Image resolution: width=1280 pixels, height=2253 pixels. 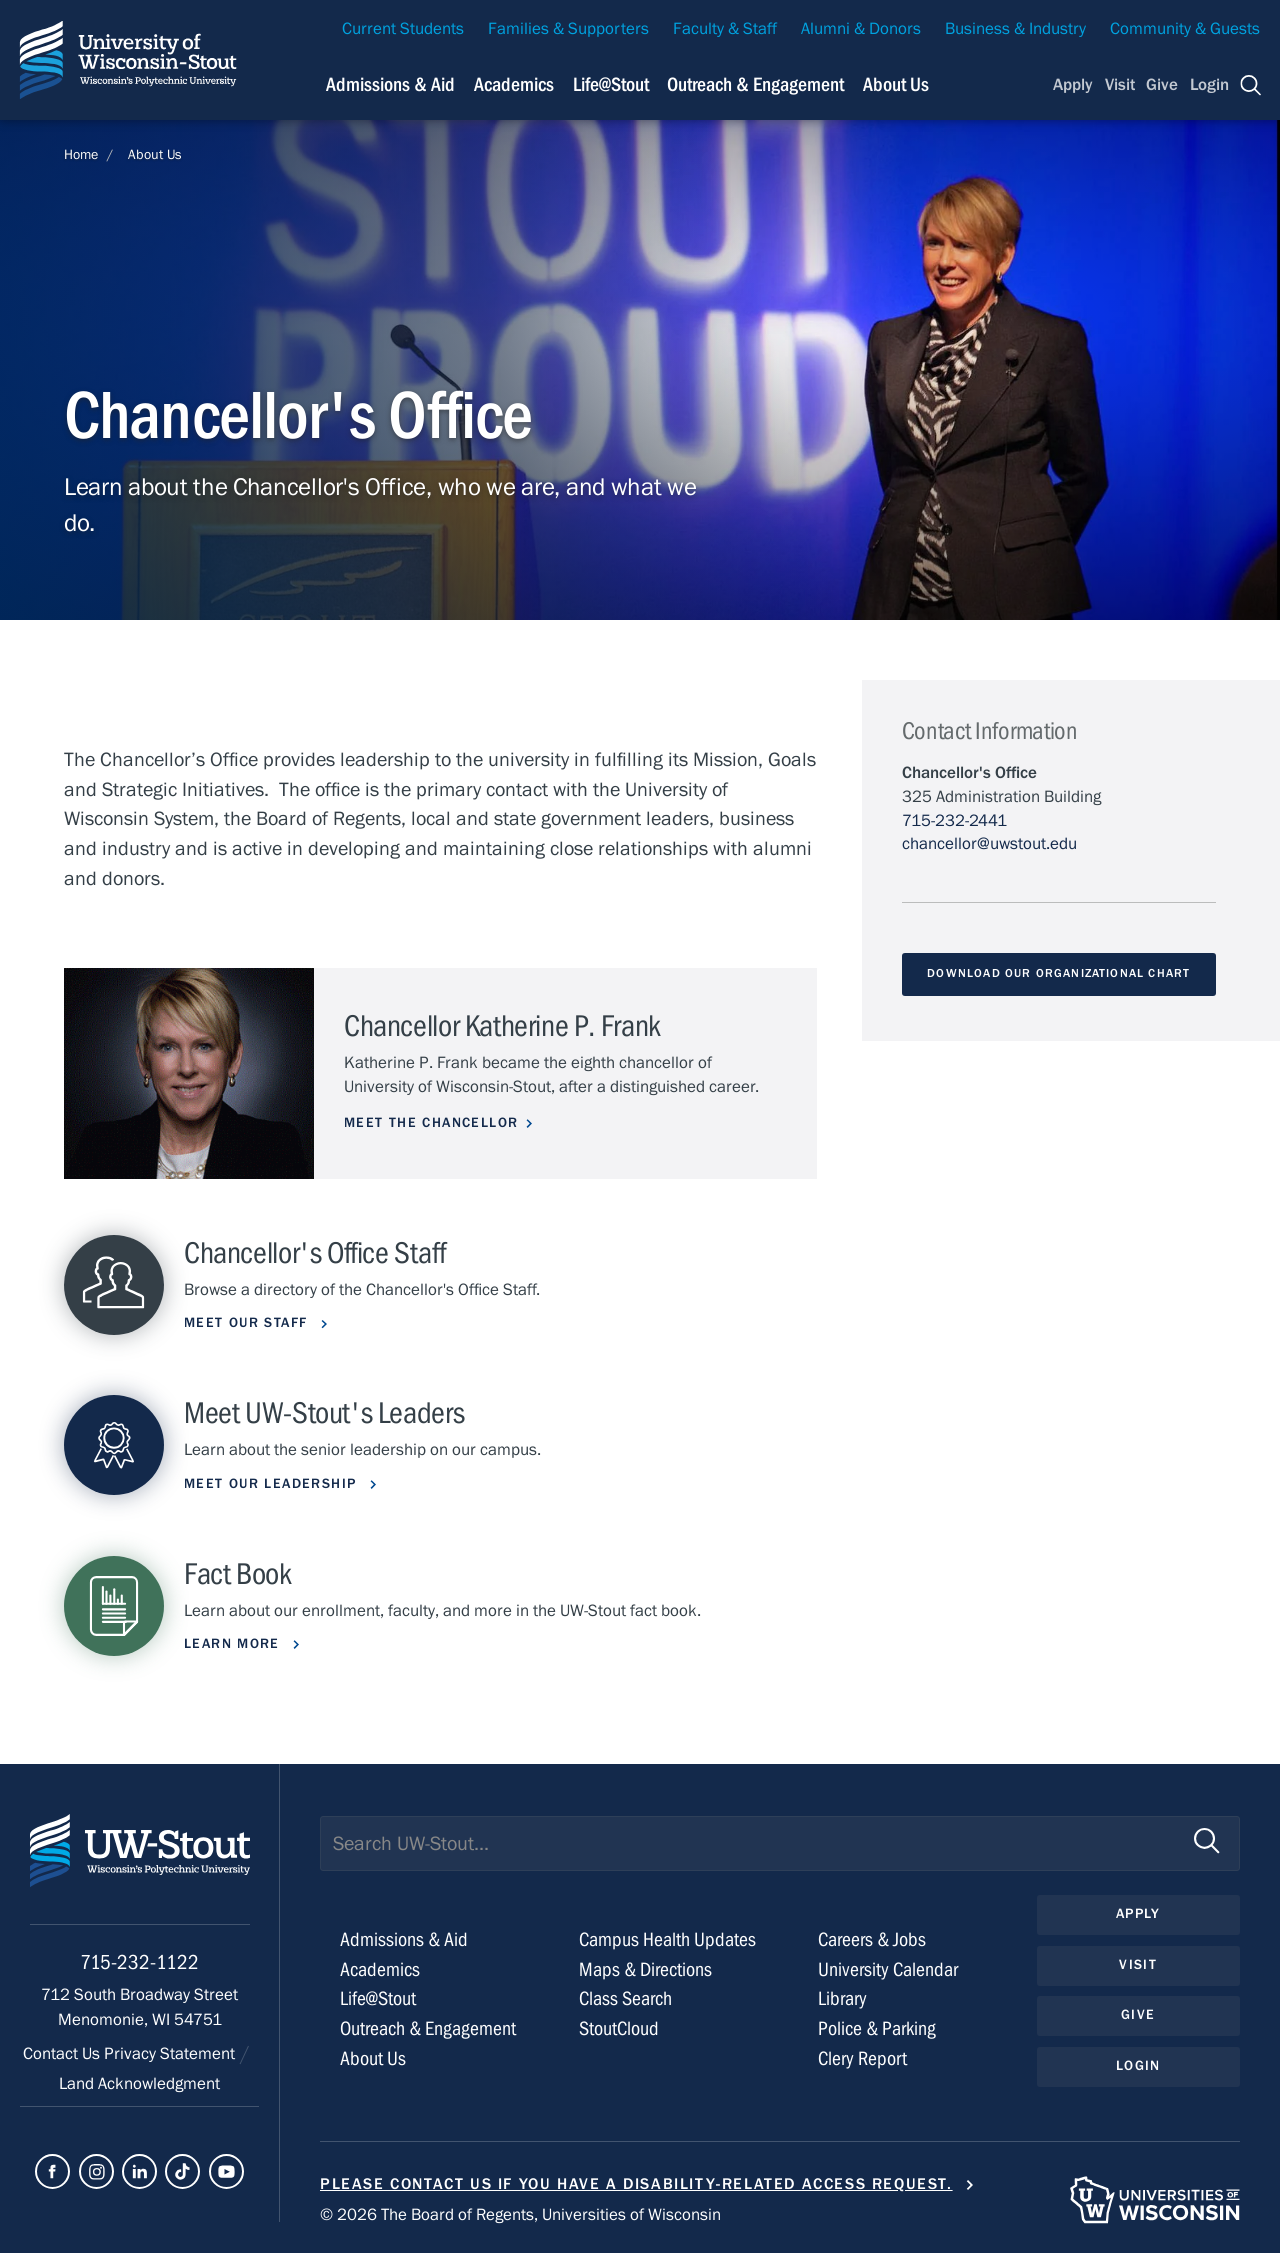 I want to click on Alumni & Donors, so click(x=861, y=29).